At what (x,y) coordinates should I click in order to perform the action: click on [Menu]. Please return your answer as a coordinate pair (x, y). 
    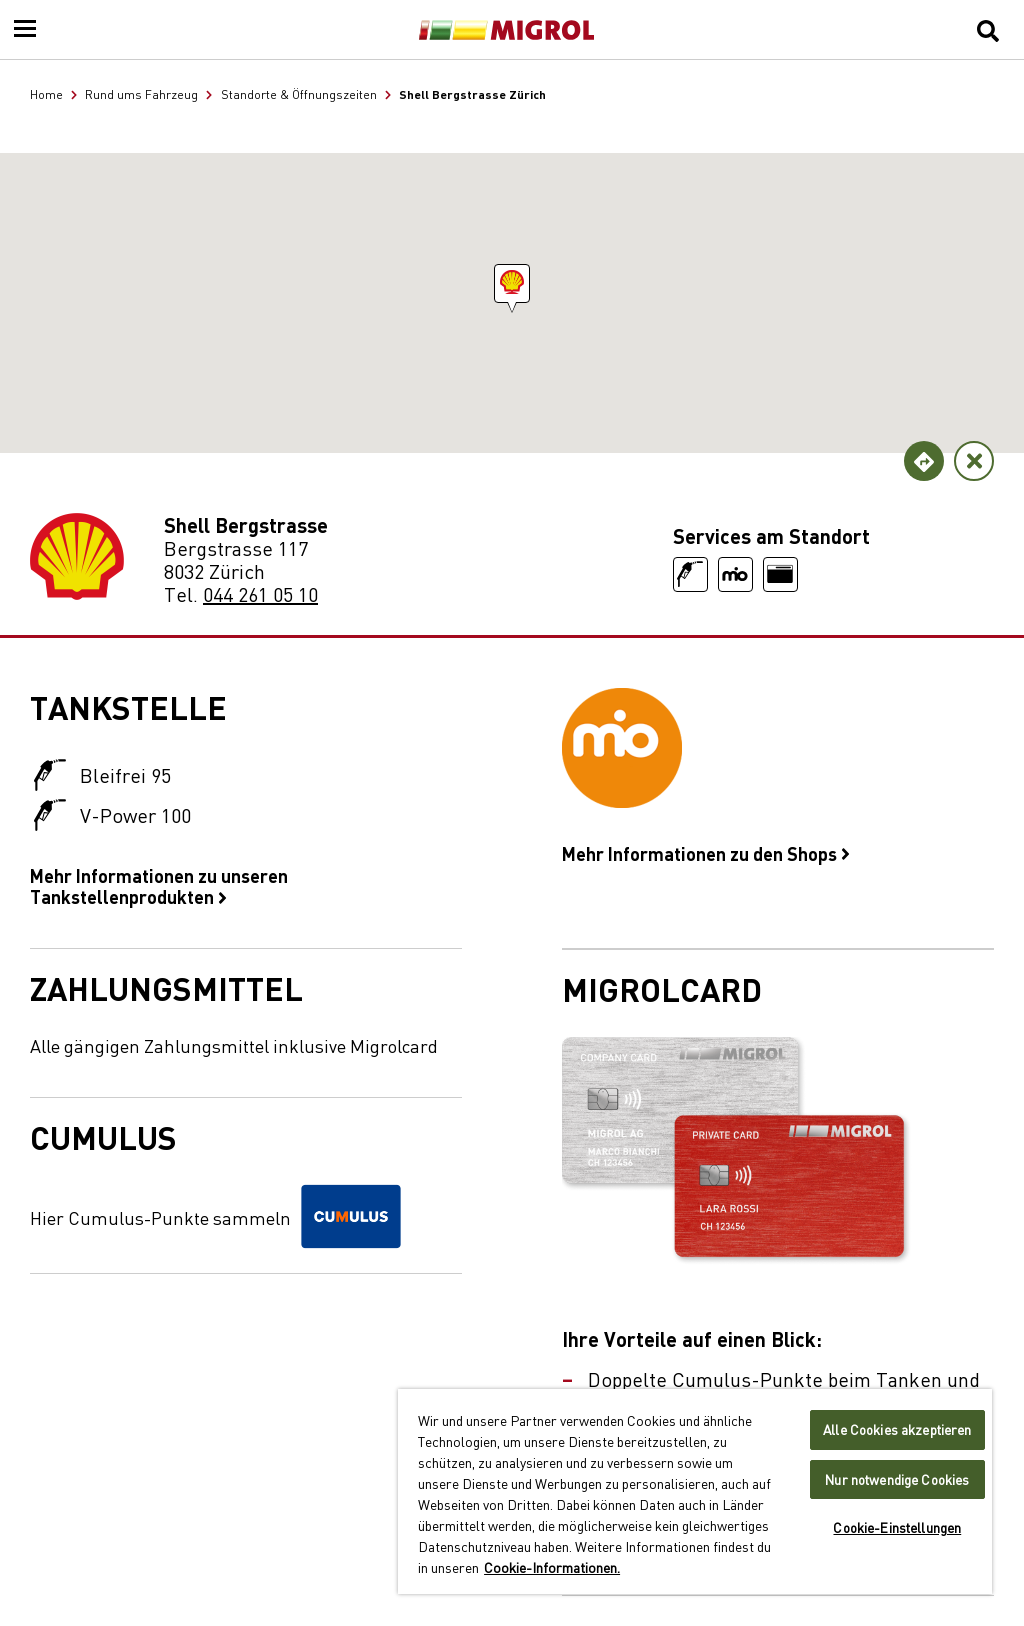
    Looking at the image, I should click on (25, 30).